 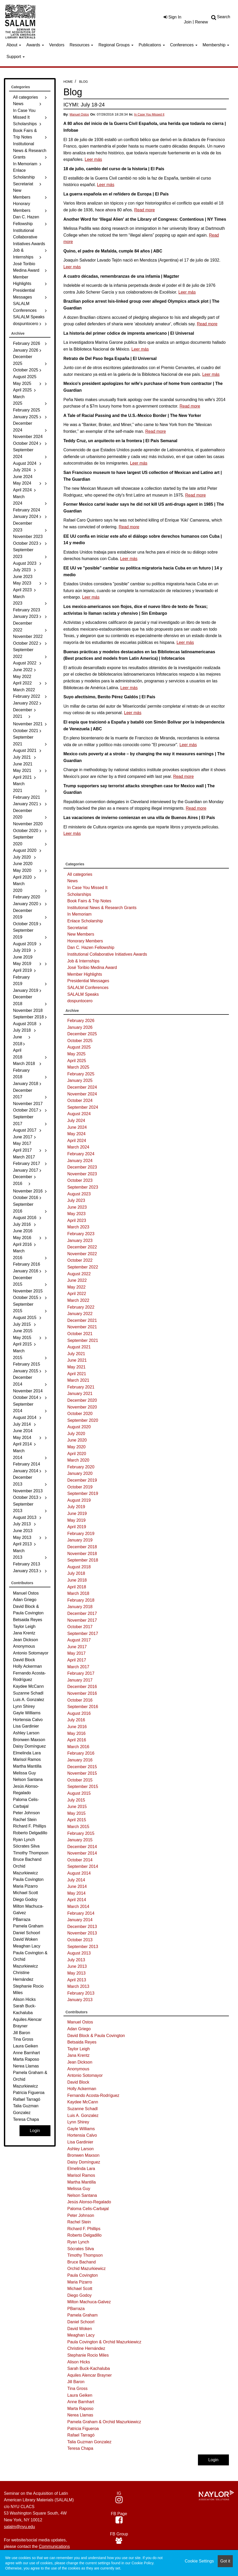 I want to click on Suzanne Schadl, so click(x=82, y=2109).